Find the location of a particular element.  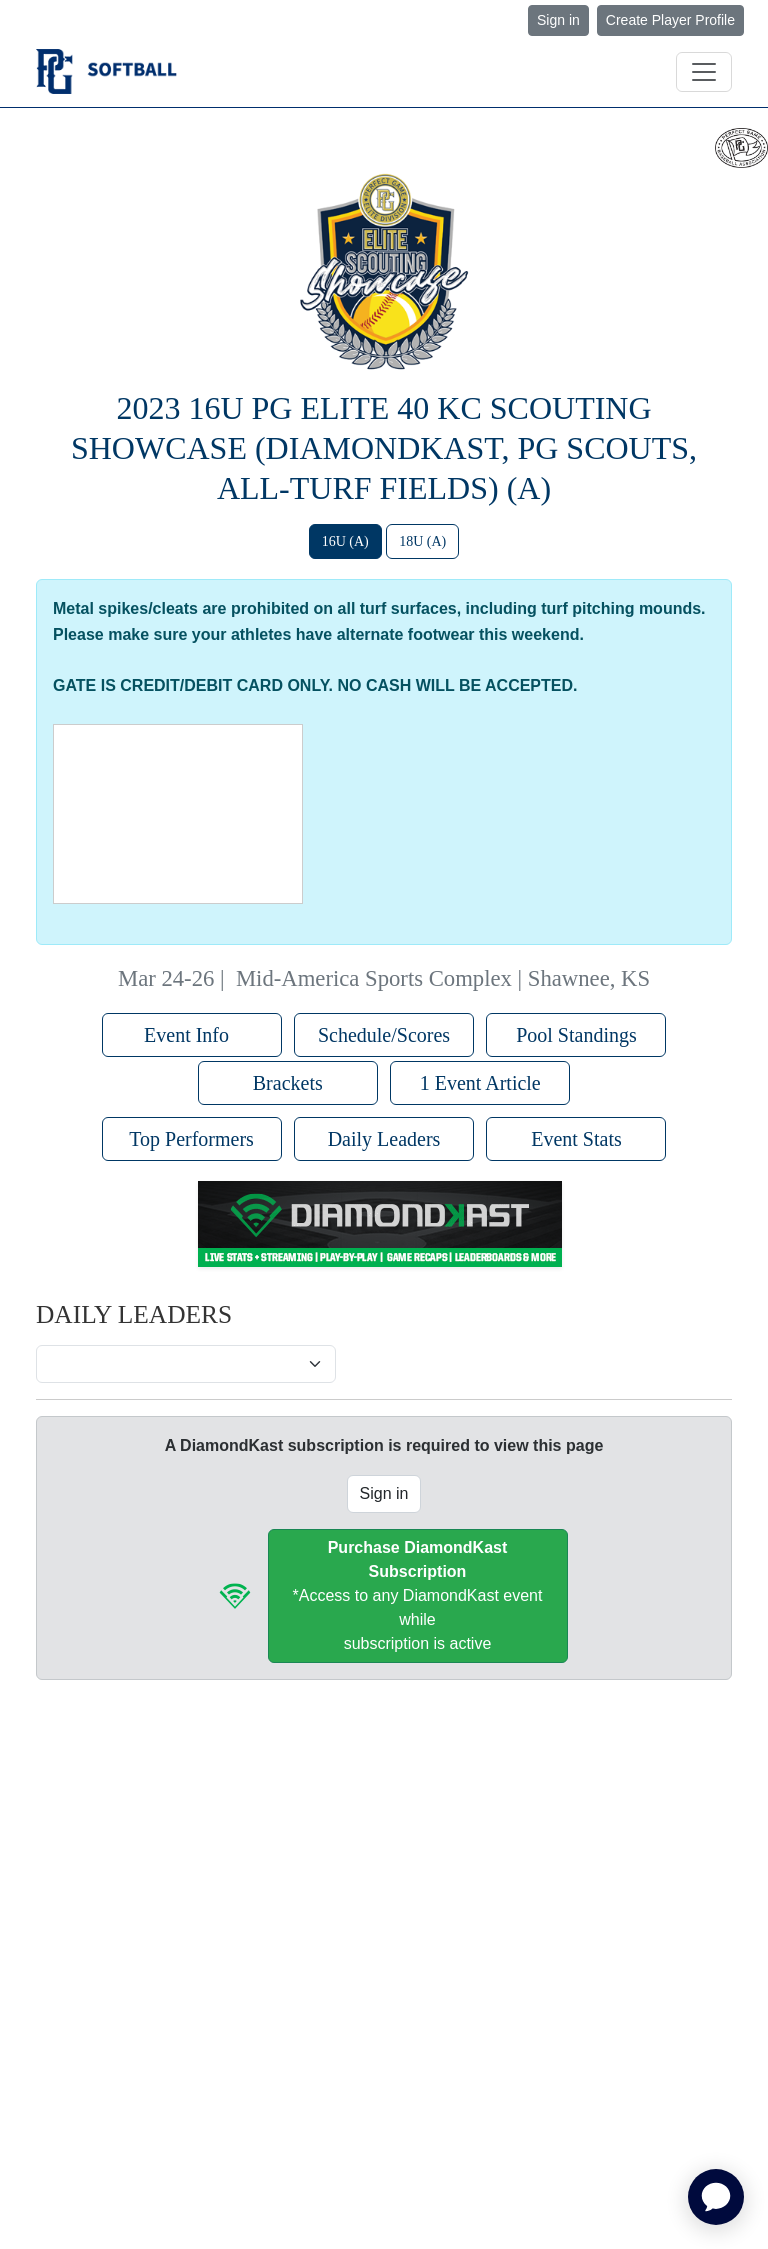

1 Event Article is located at coordinates (480, 1083).